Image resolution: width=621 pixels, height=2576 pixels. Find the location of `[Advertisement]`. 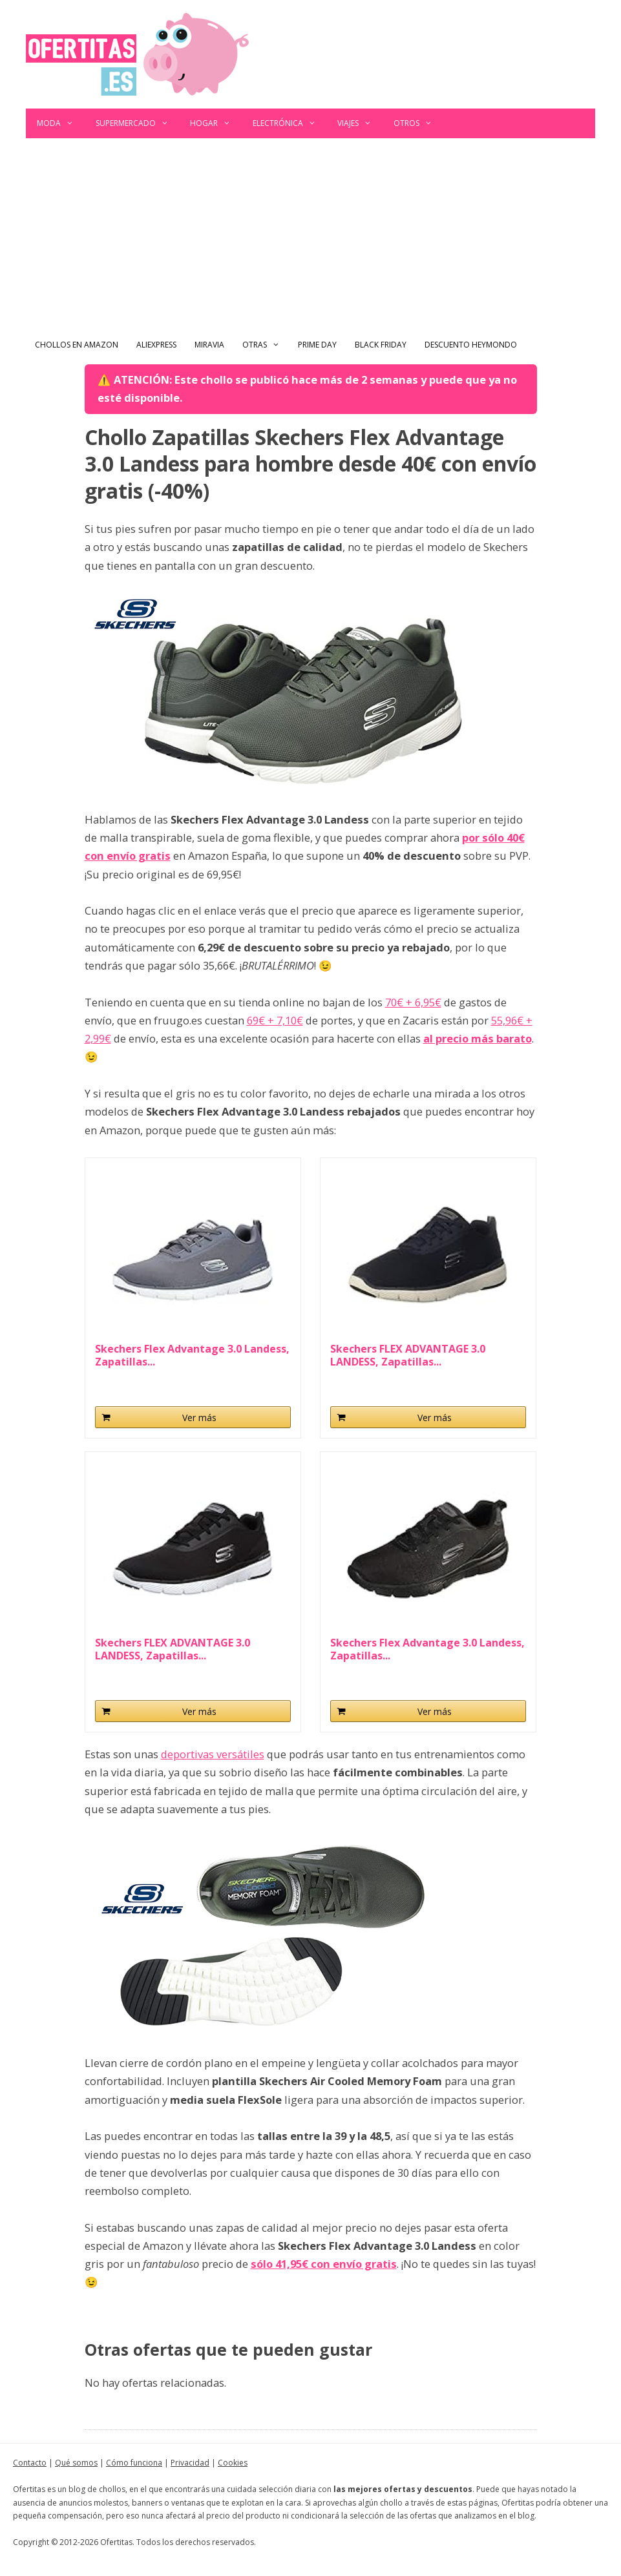

[Advertisement] is located at coordinates (310, 235).